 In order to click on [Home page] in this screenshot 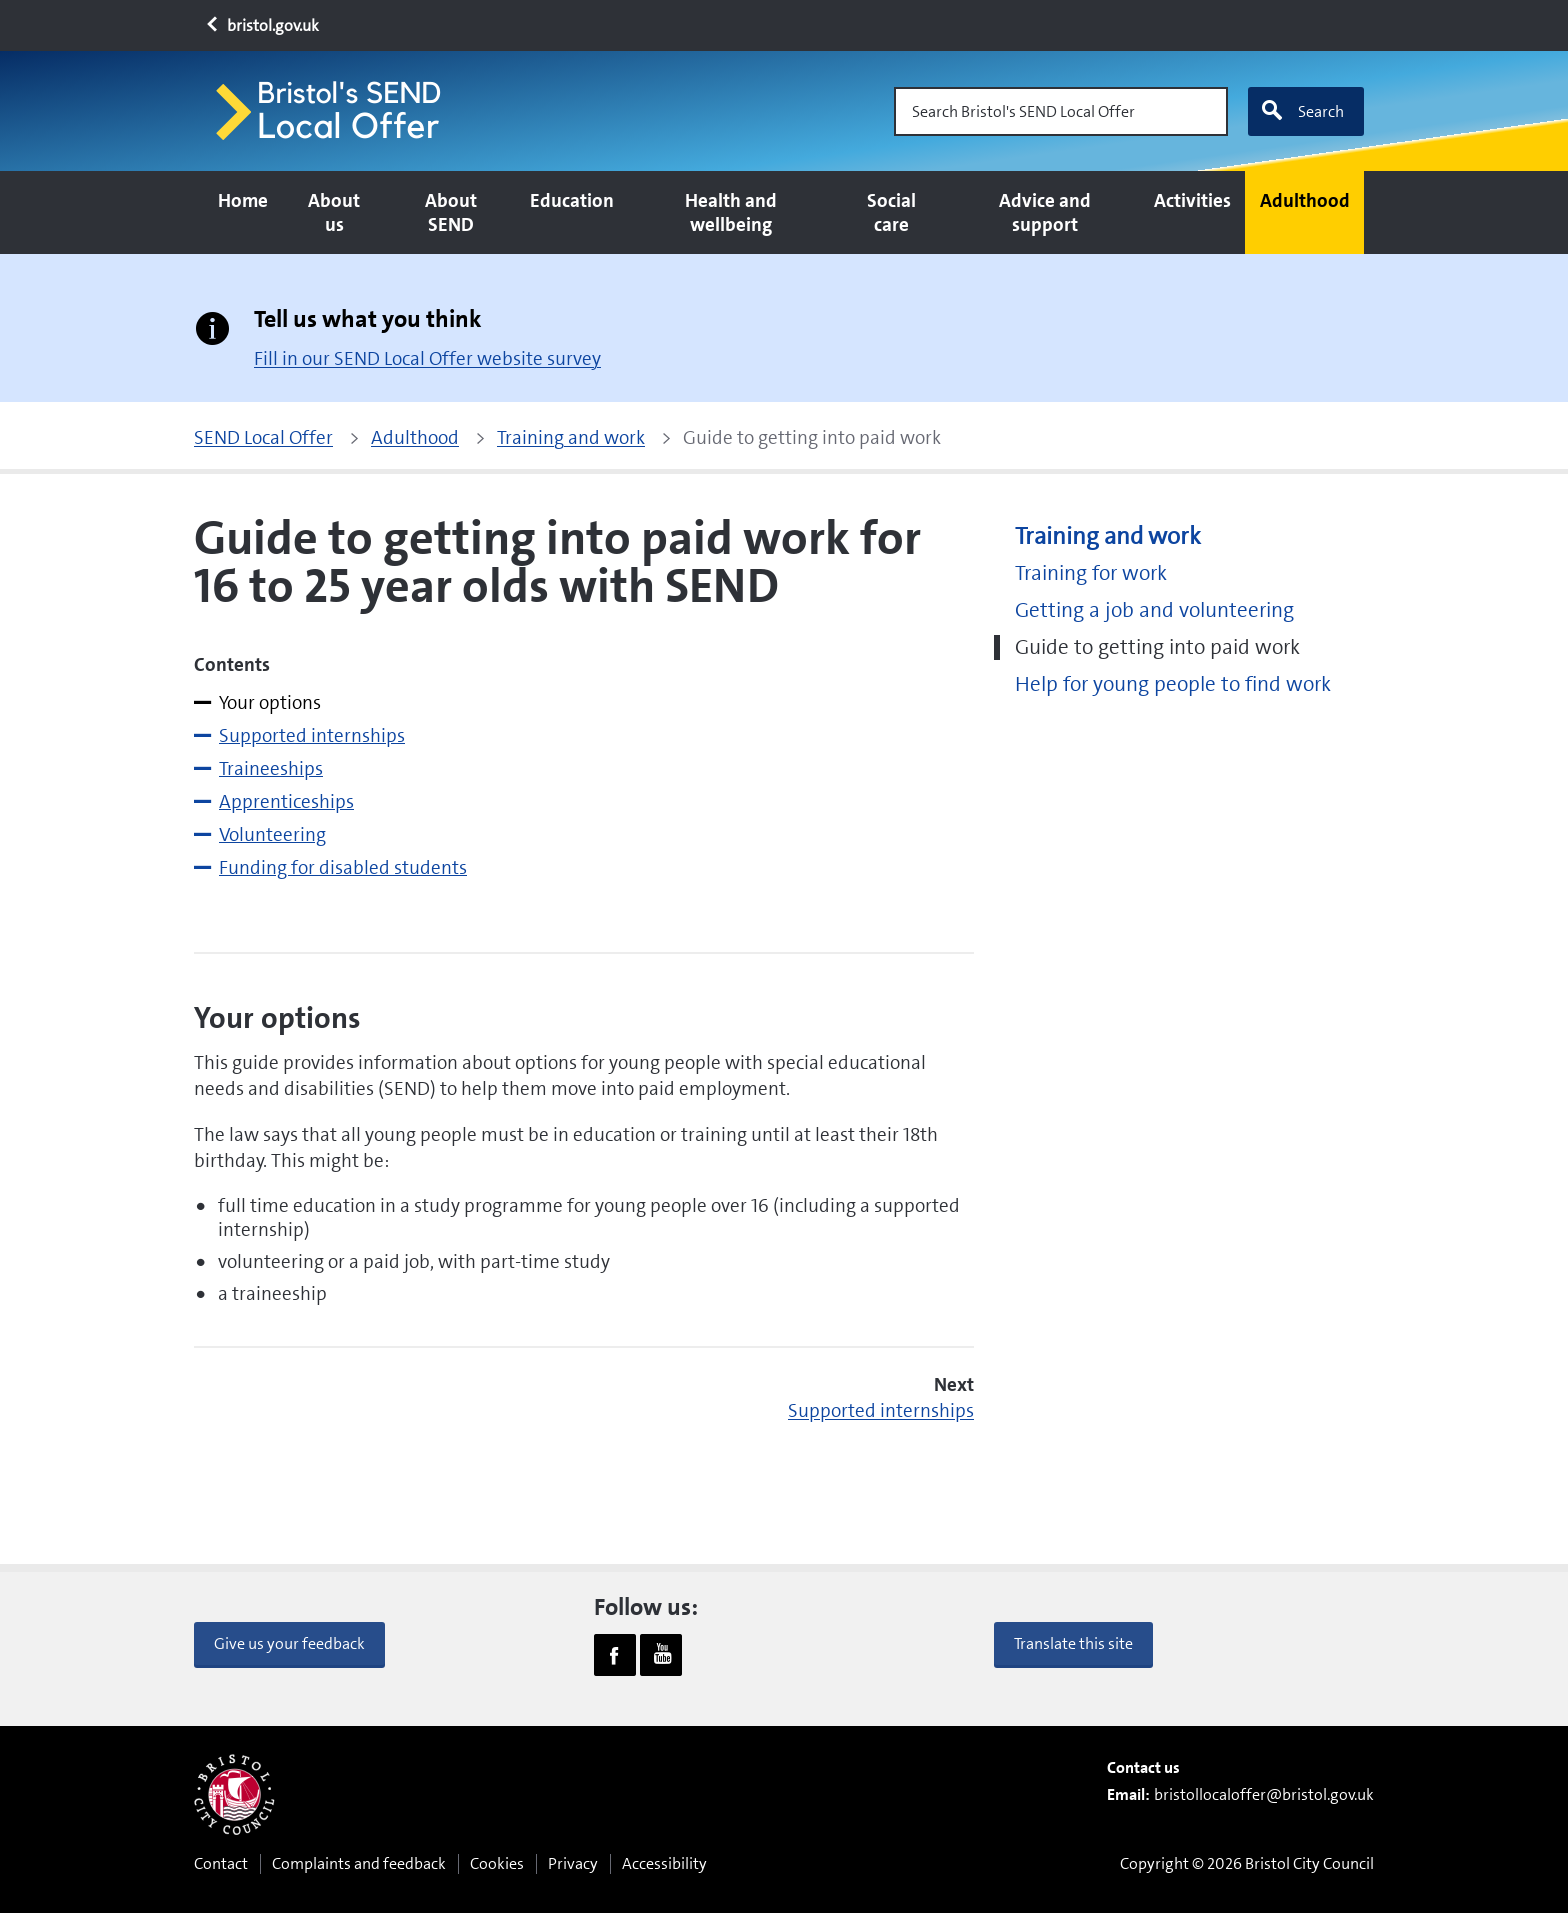, I will do `click(337, 111)`.